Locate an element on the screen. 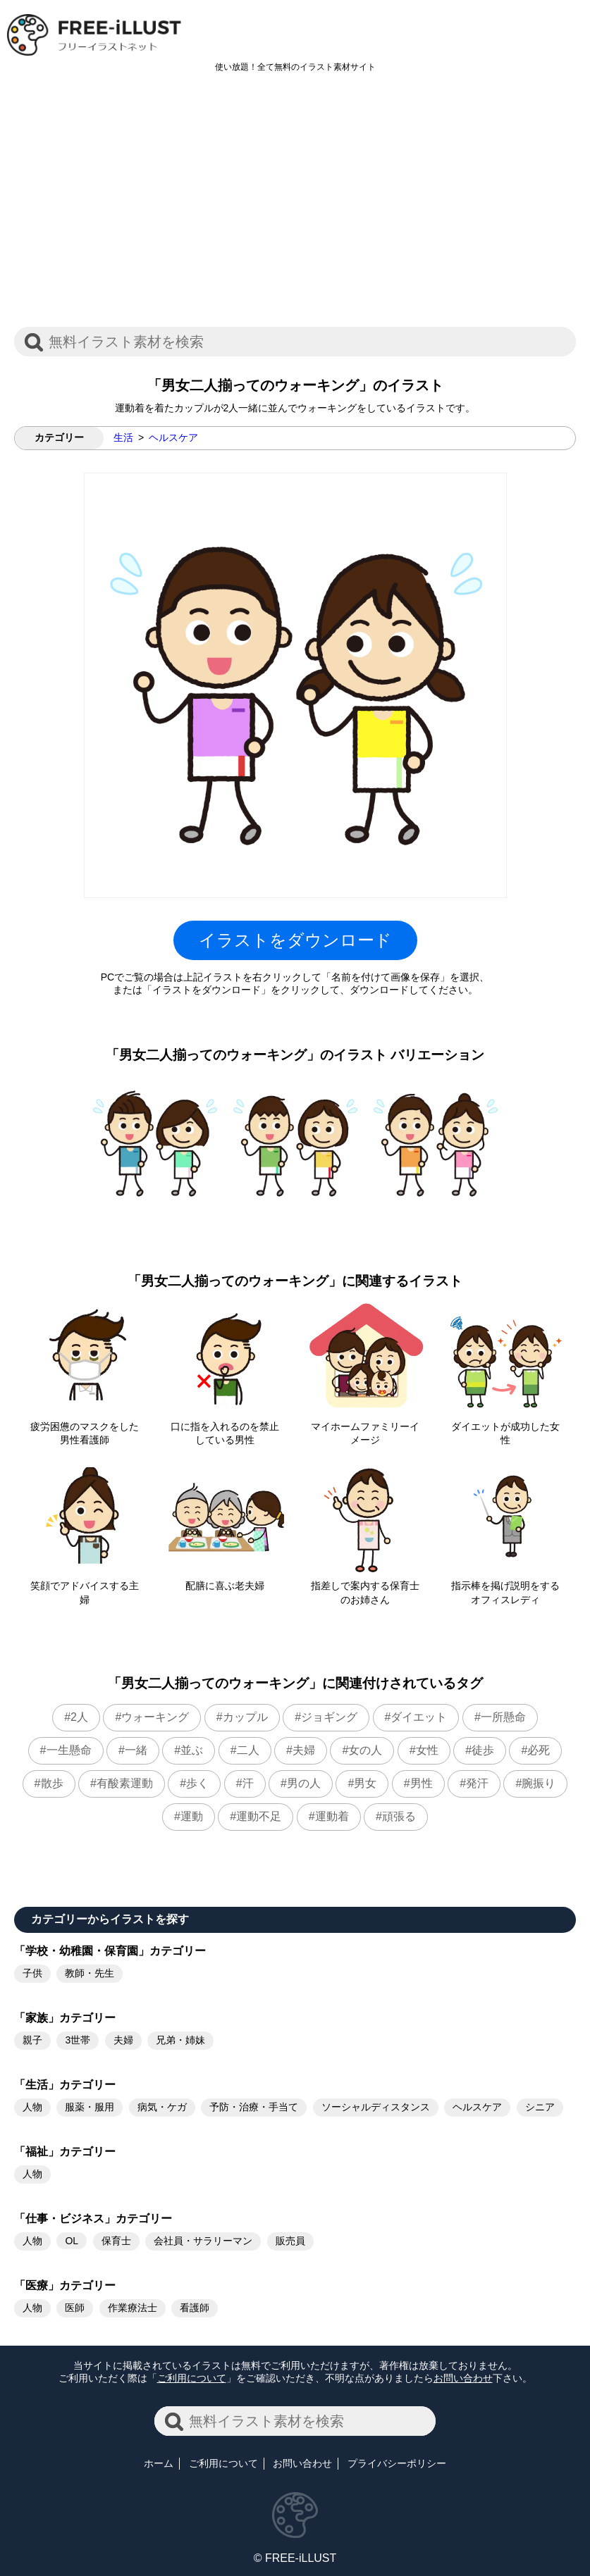 The height and width of the screenshot is (2576, 590). OL is located at coordinates (71, 2240).